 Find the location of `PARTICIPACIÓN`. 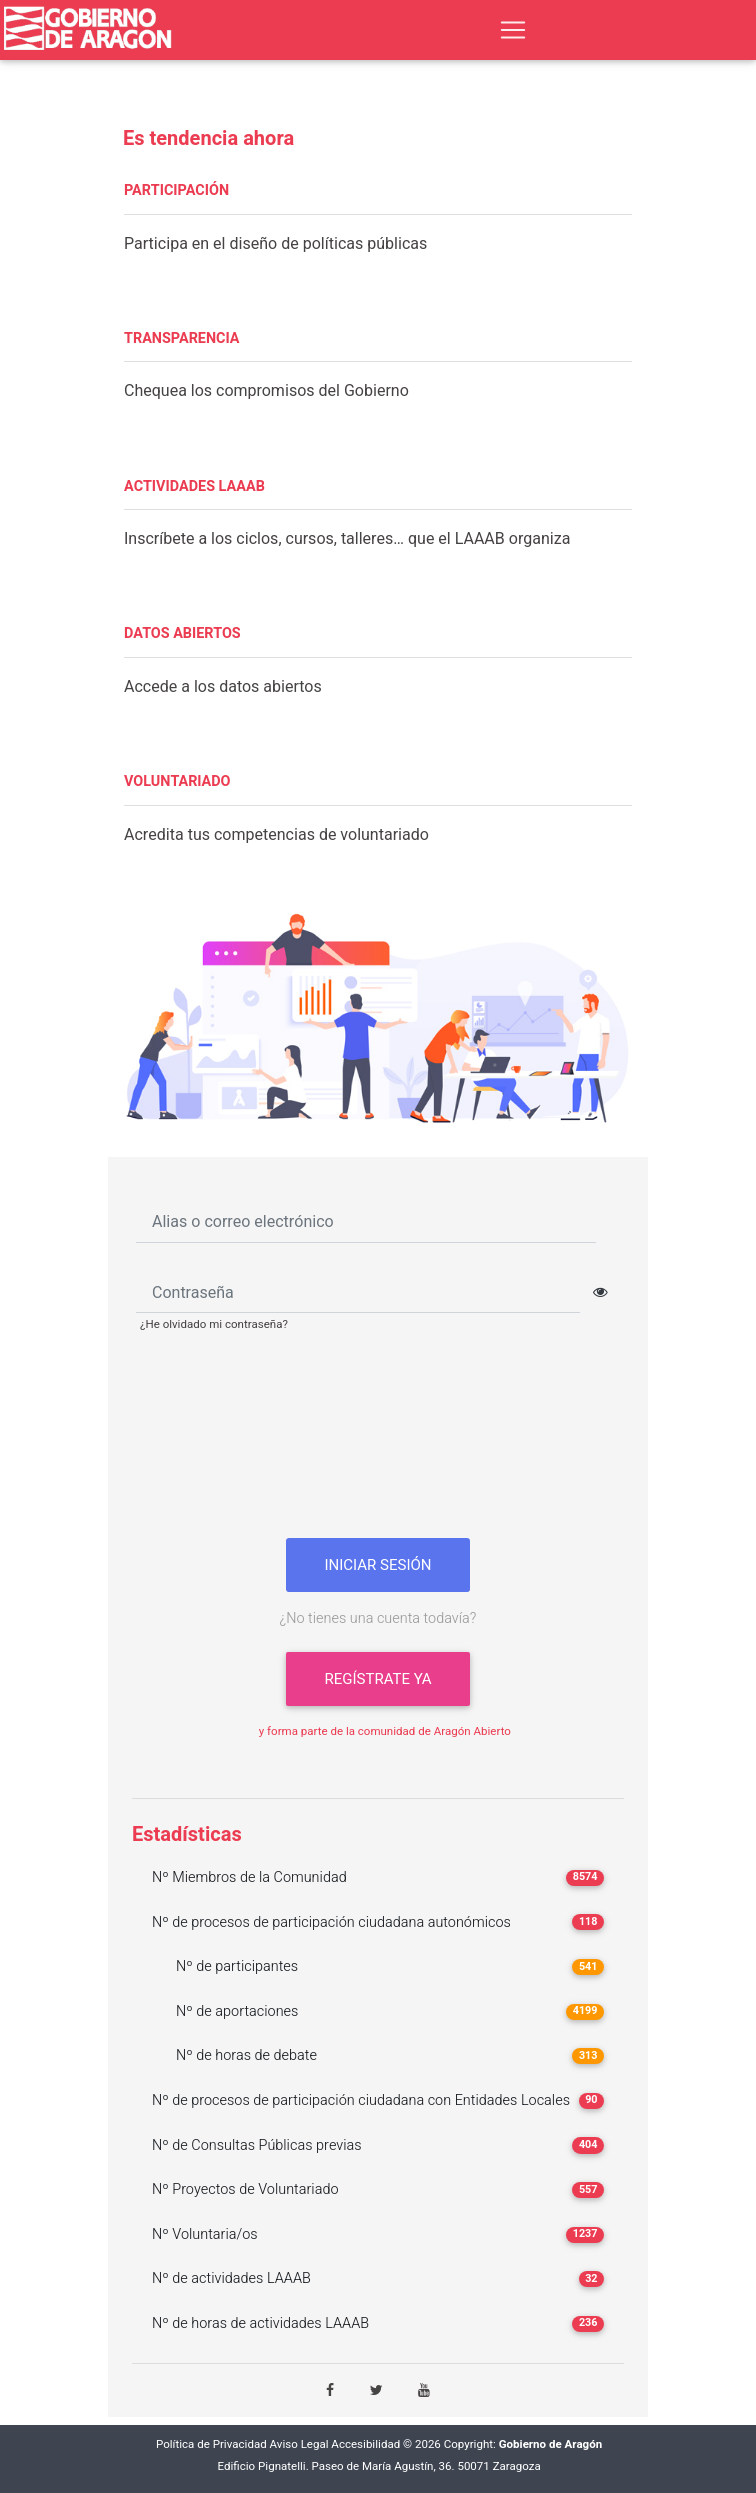

PARTICIPACIÓN is located at coordinates (176, 190).